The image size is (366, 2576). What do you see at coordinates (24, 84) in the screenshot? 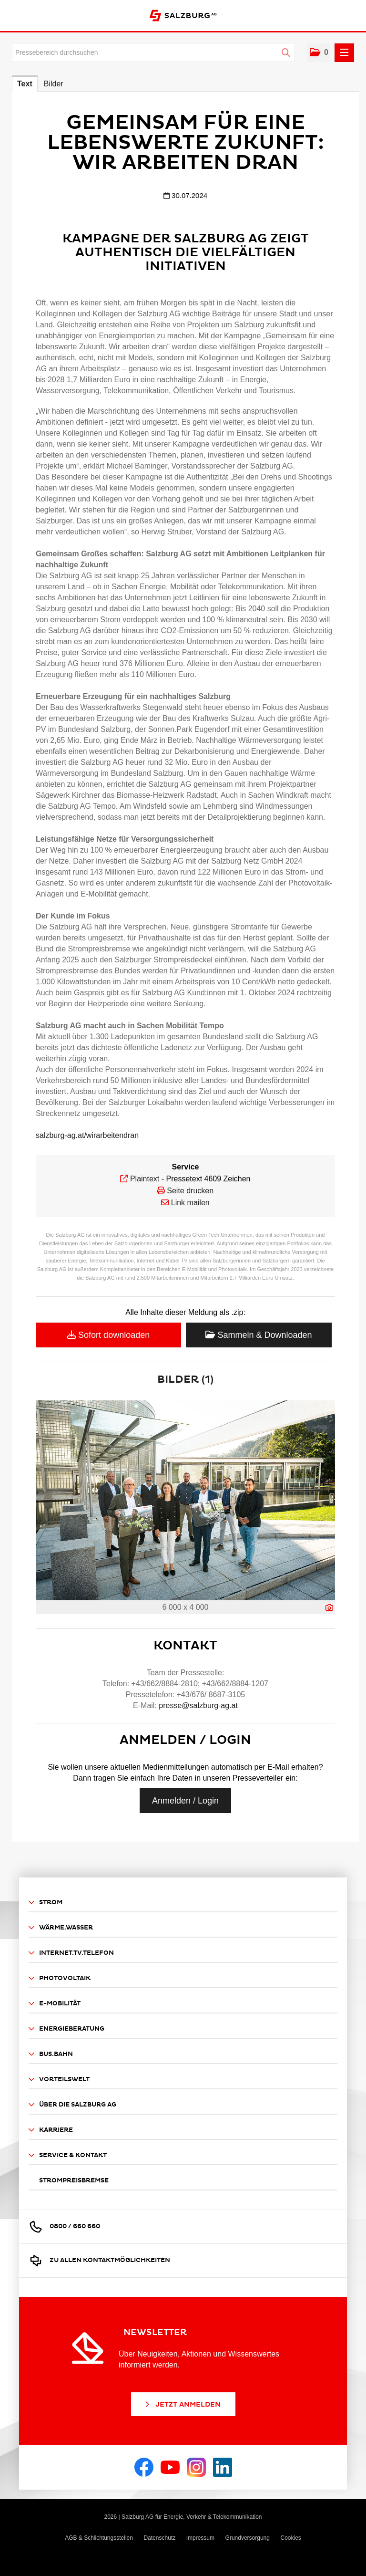
I see `Text [tab]` at bounding box center [24, 84].